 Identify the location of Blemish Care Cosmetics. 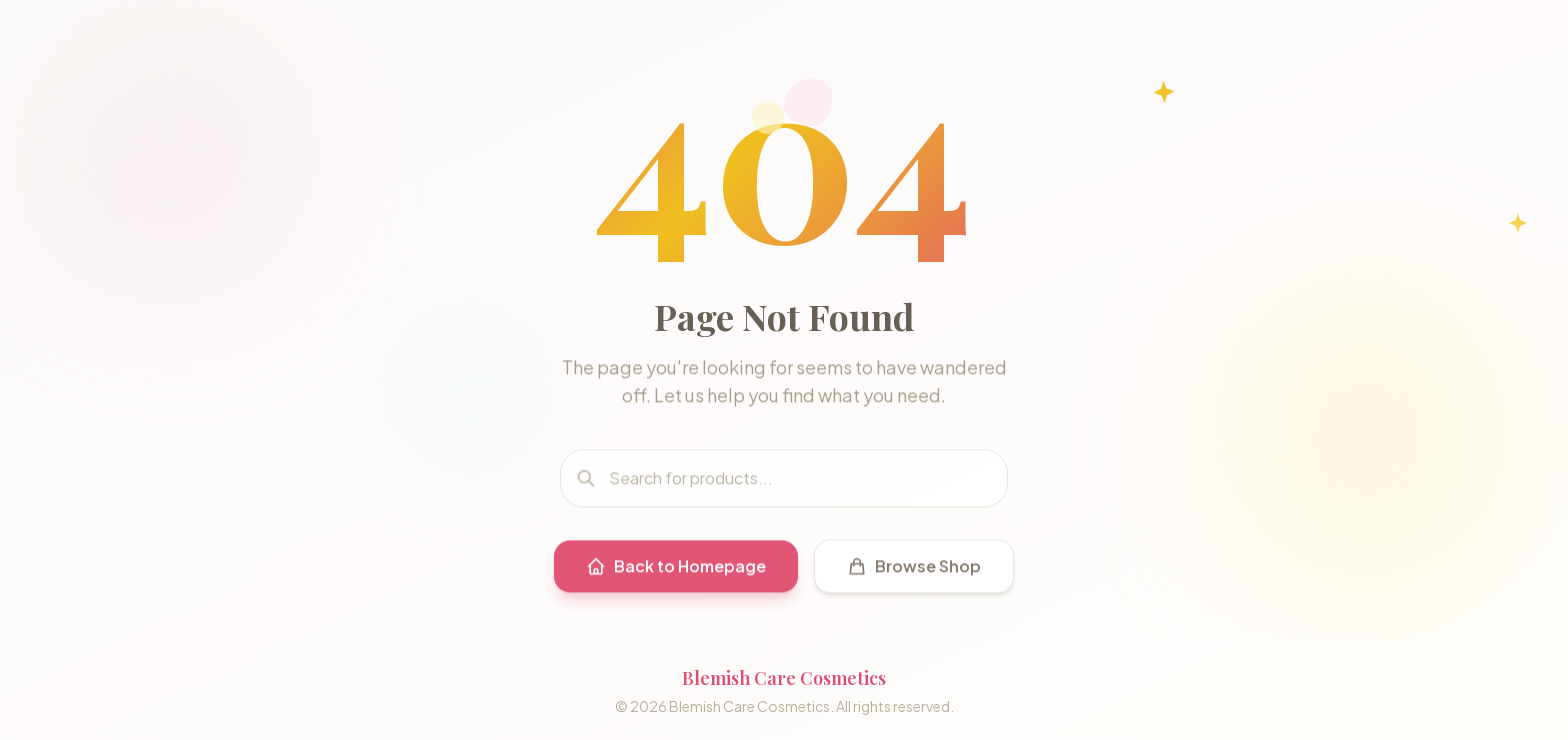
(784, 678).